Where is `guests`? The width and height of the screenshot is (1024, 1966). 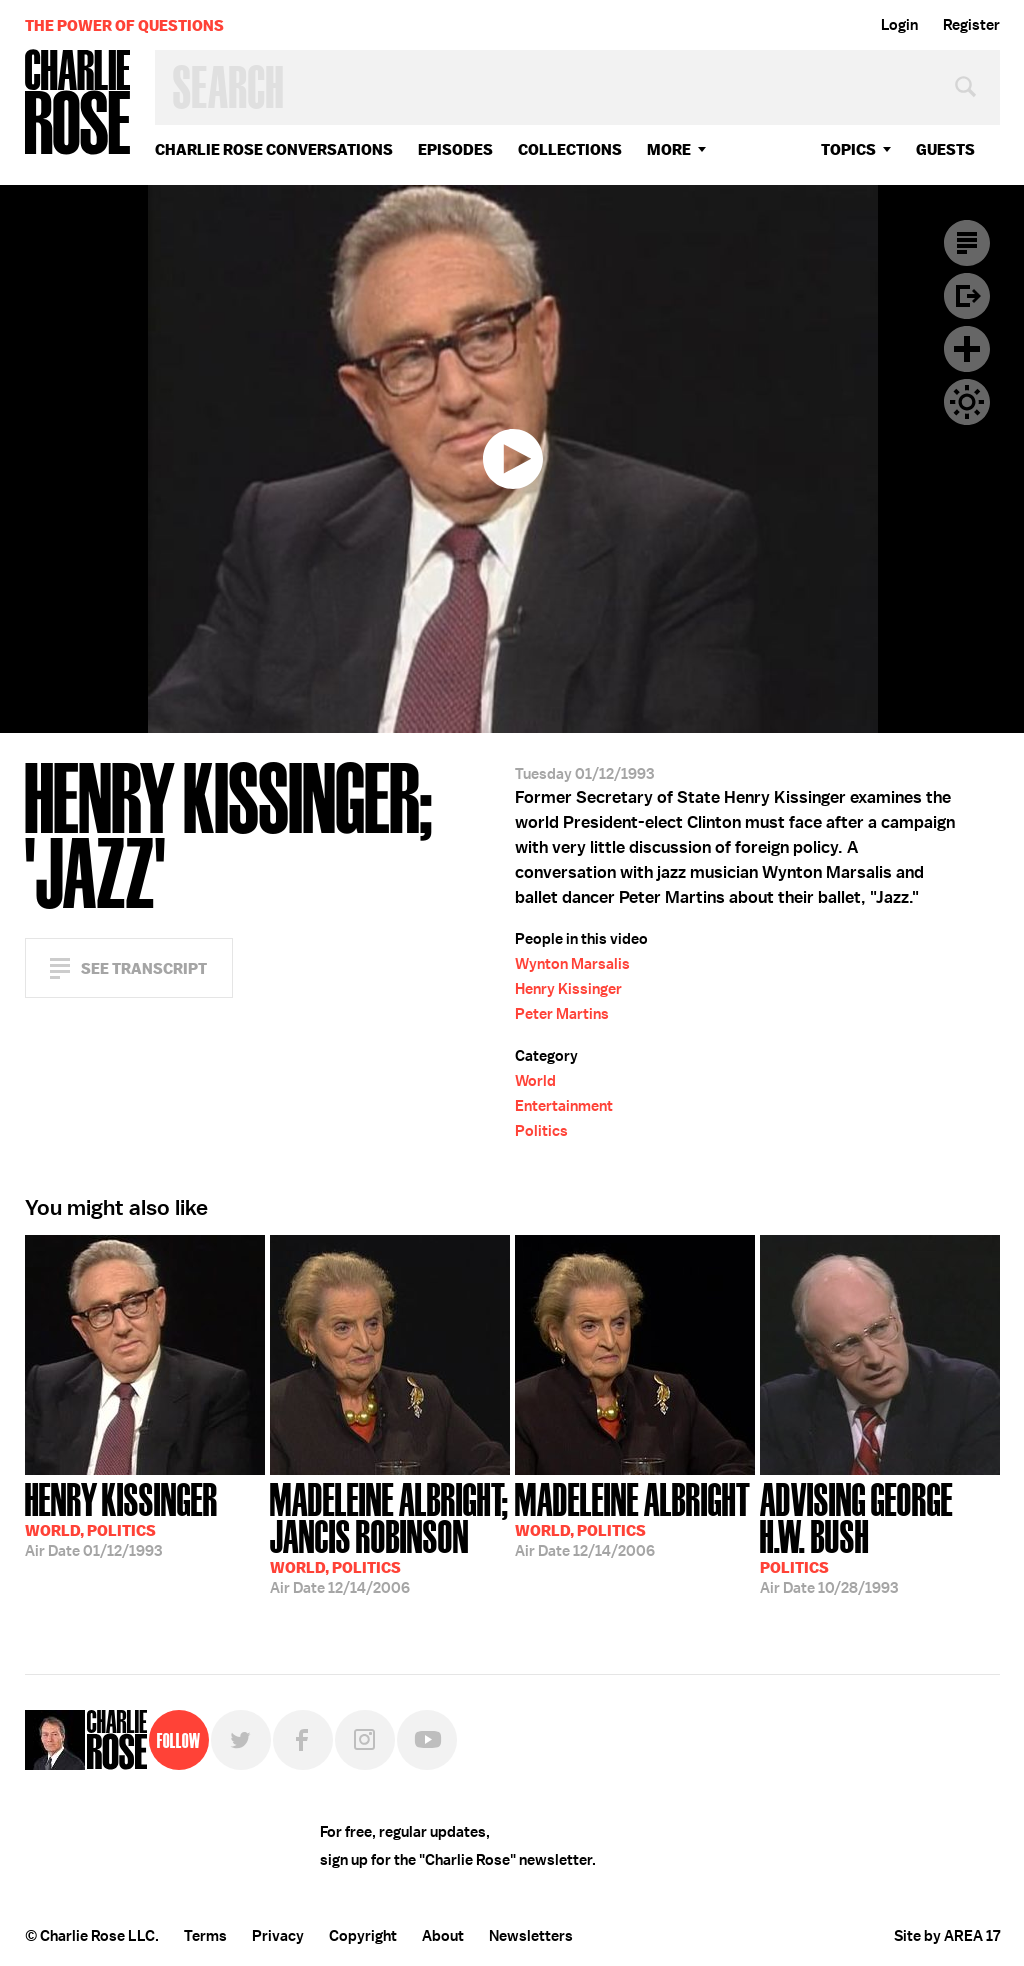 guests is located at coordinates (945, 149).